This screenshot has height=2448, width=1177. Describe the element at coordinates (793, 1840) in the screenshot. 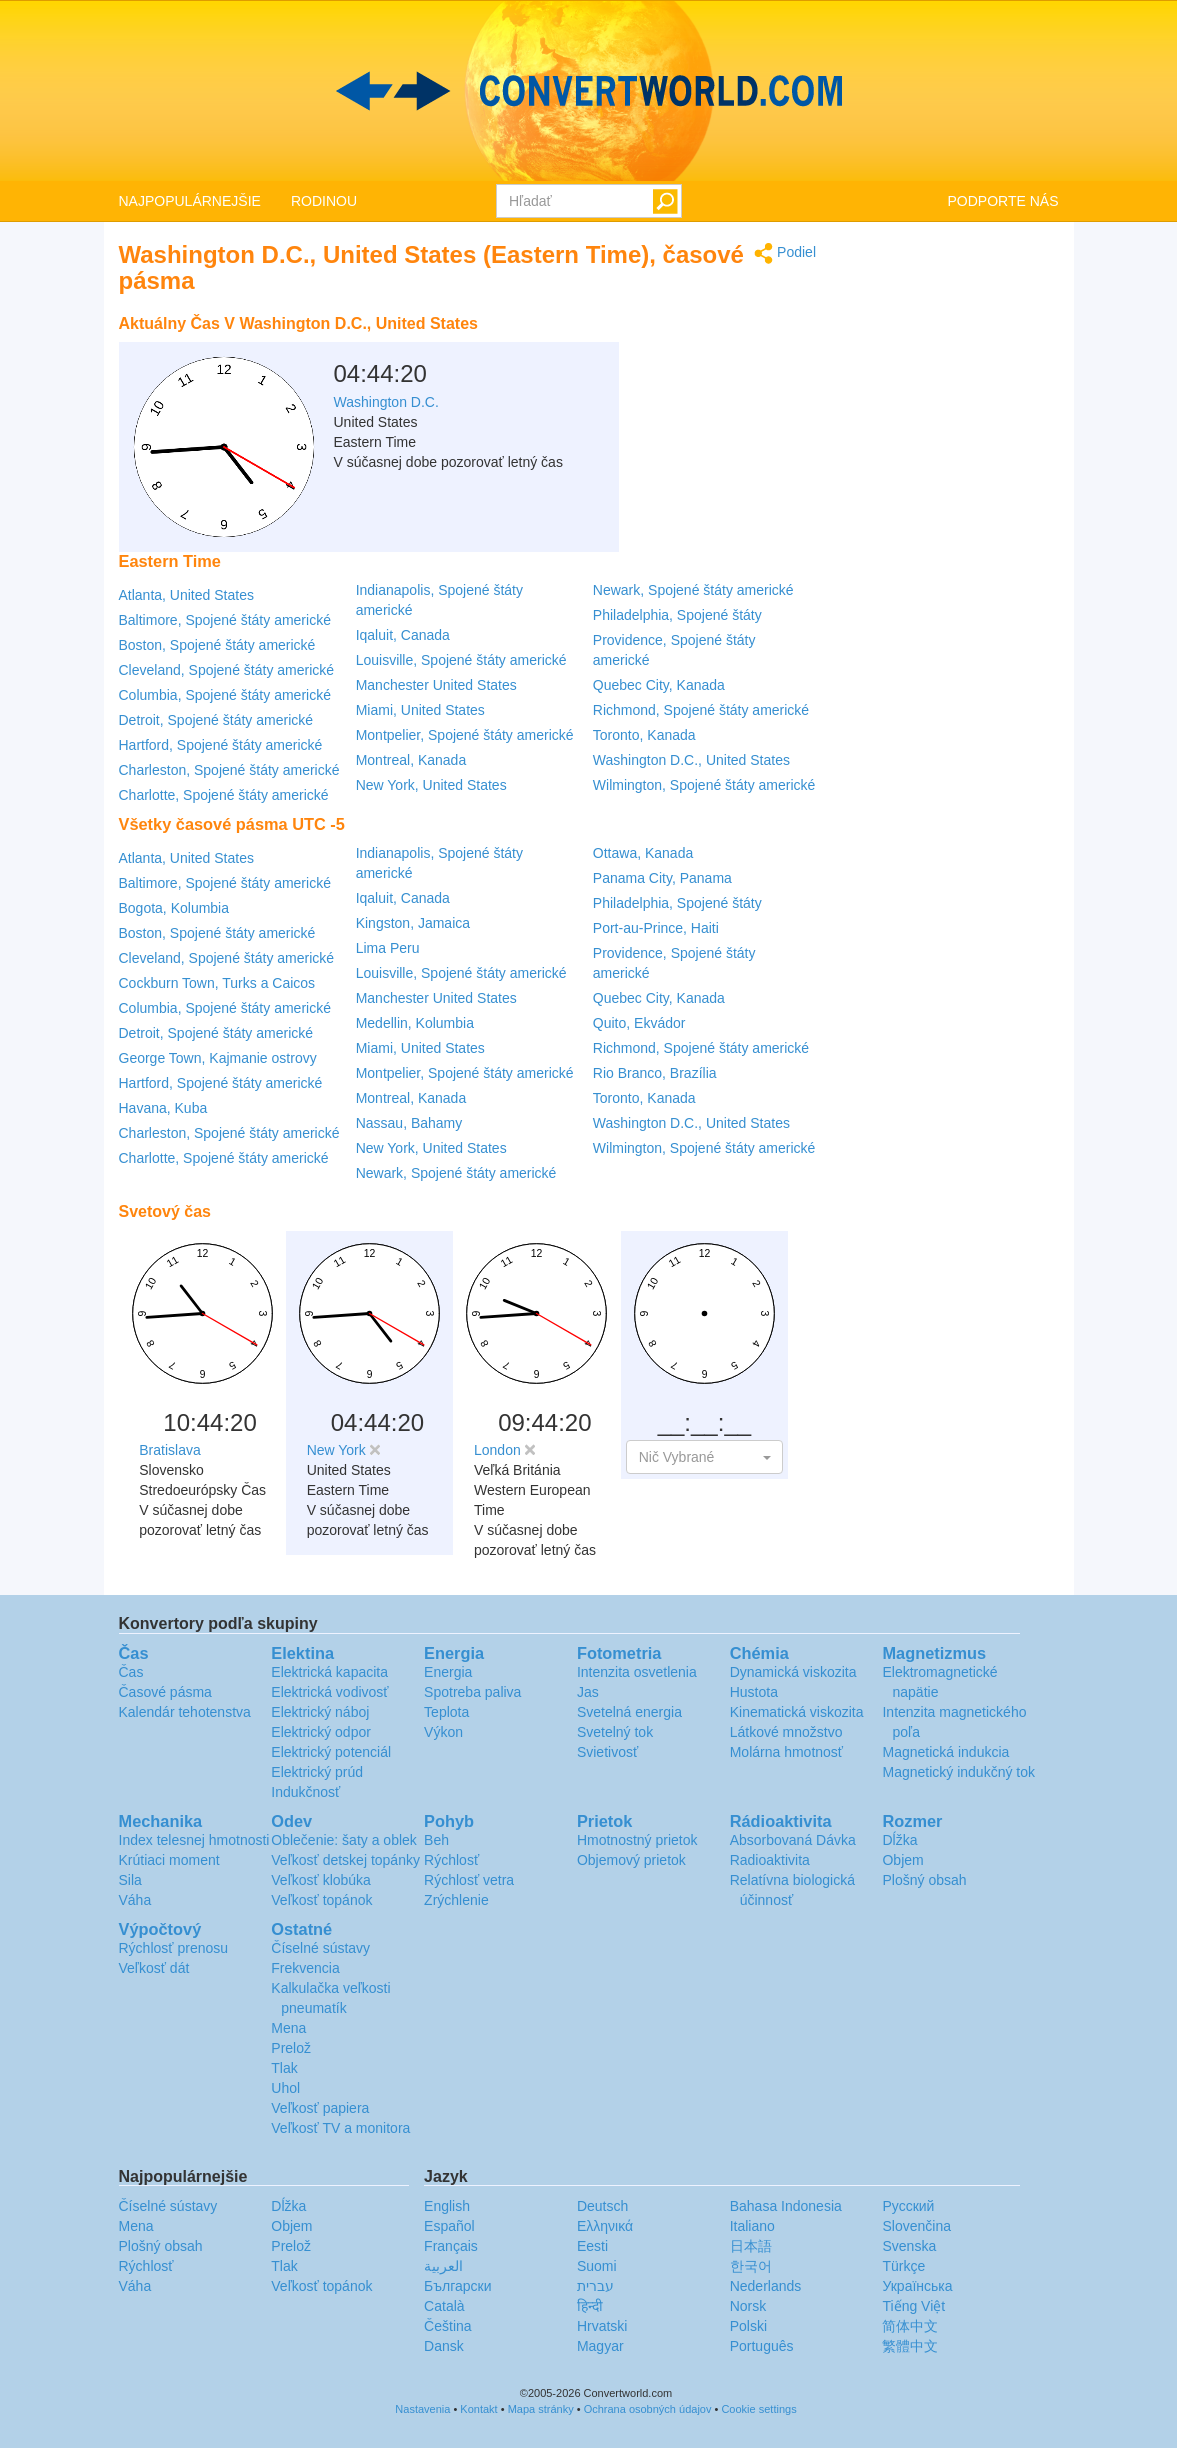

I see `Absorbovaná Dávka` at that location.